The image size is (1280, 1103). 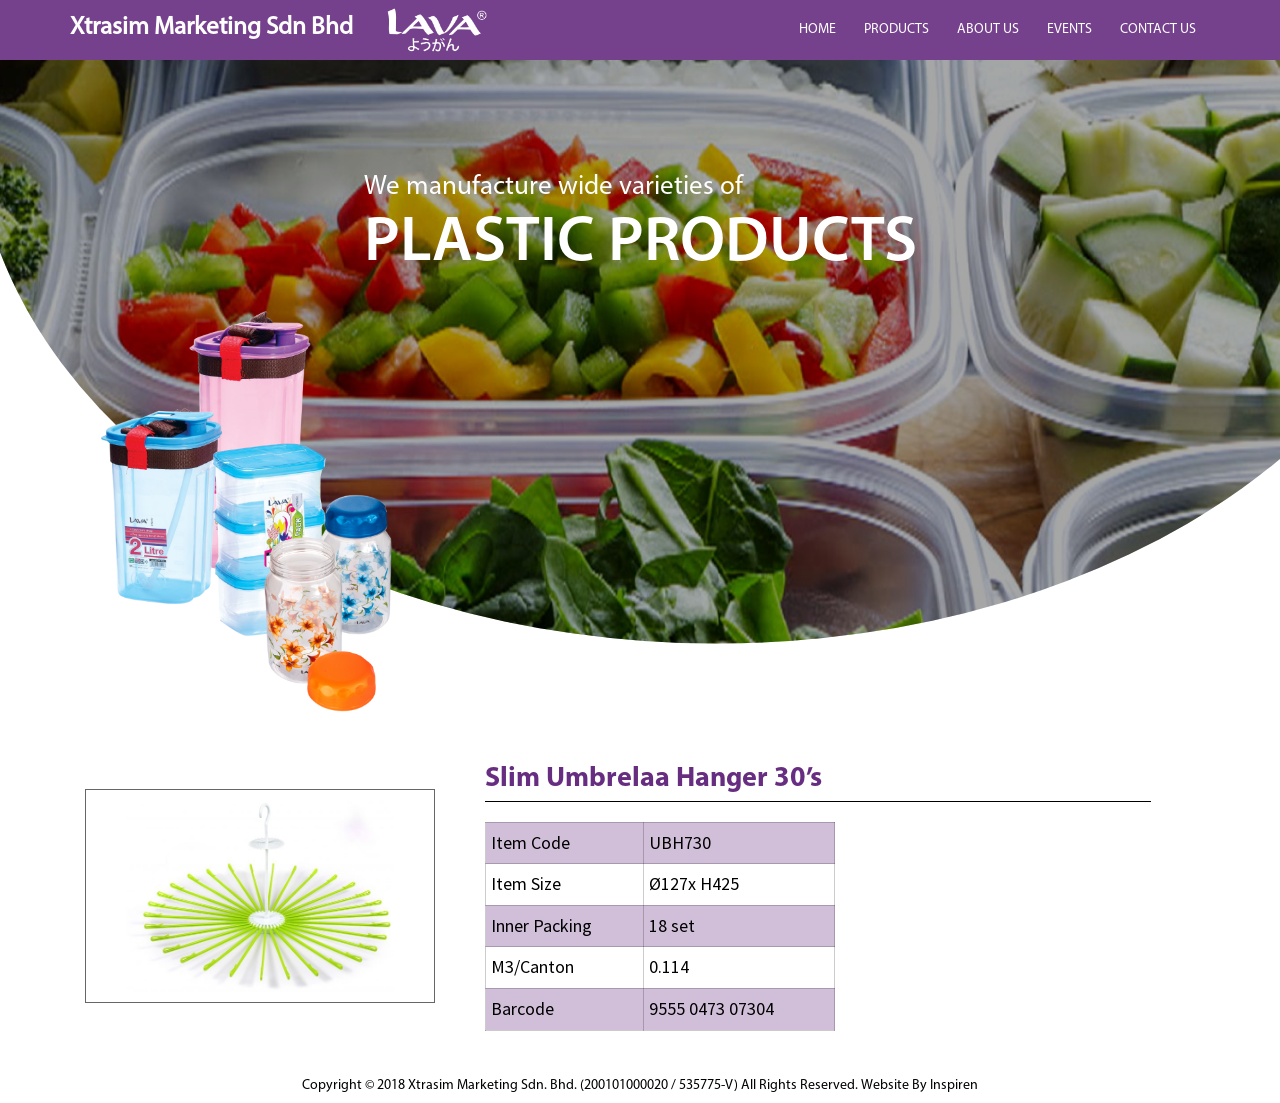 I want to click on ABOUT US, so click(x=988, y=29).